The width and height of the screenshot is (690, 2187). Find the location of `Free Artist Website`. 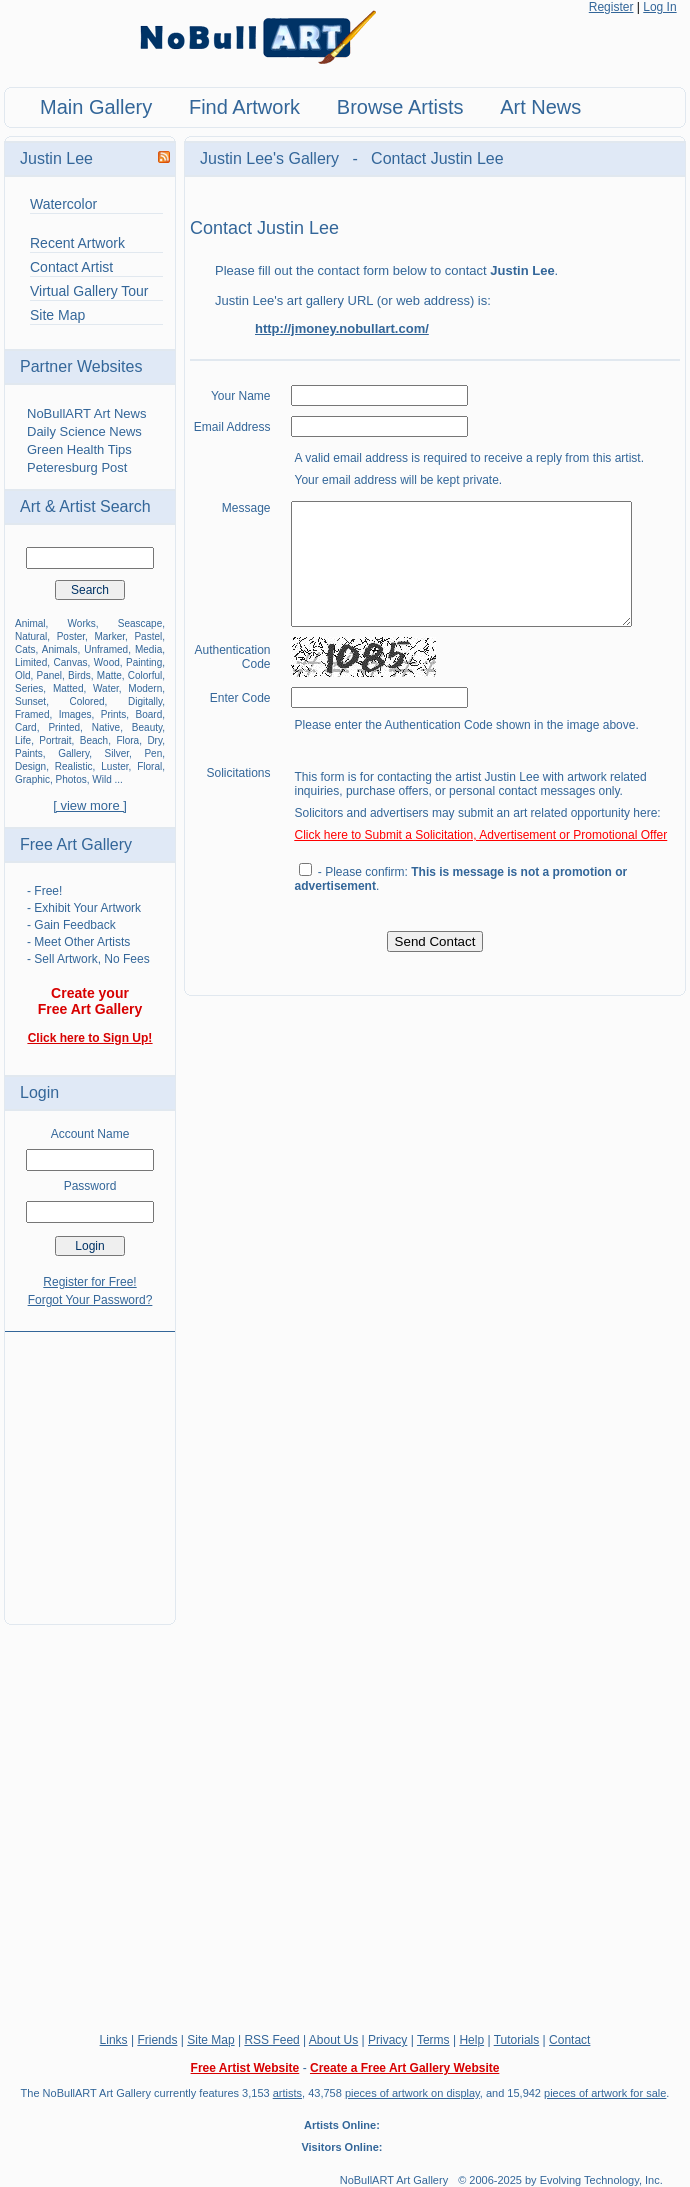

Free Artist Website is located at coordinates (245, 2068).